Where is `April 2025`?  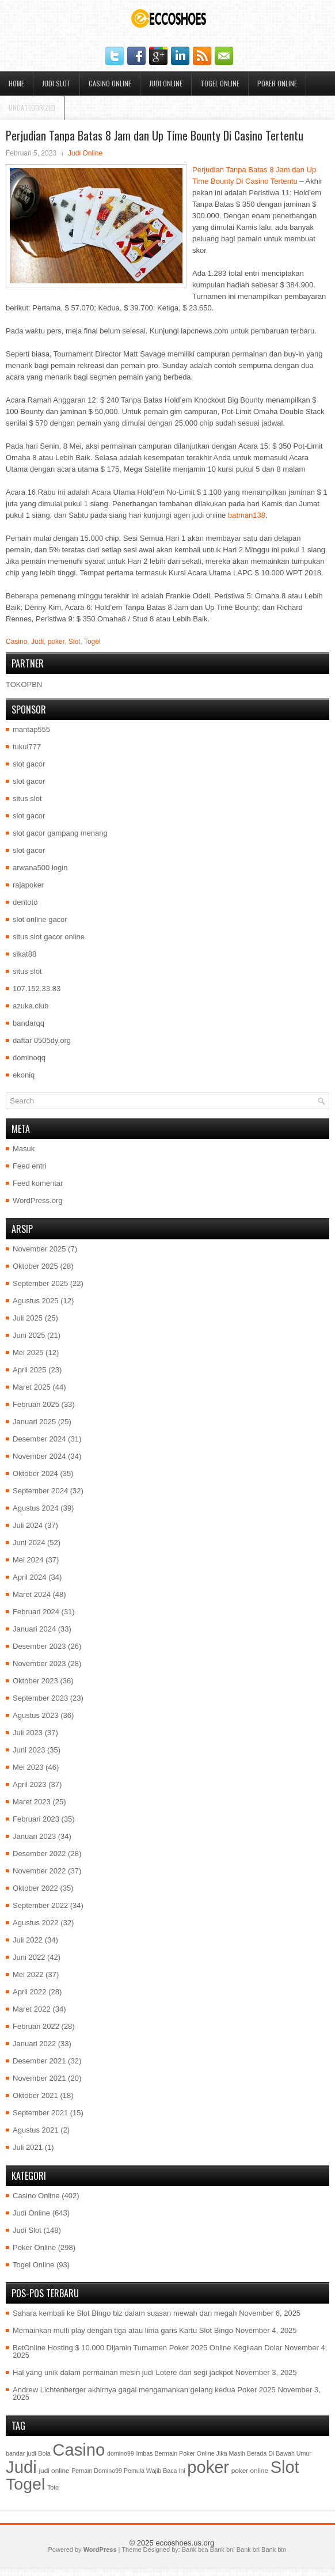 April 2025 is located at coordinates (30, 1369).